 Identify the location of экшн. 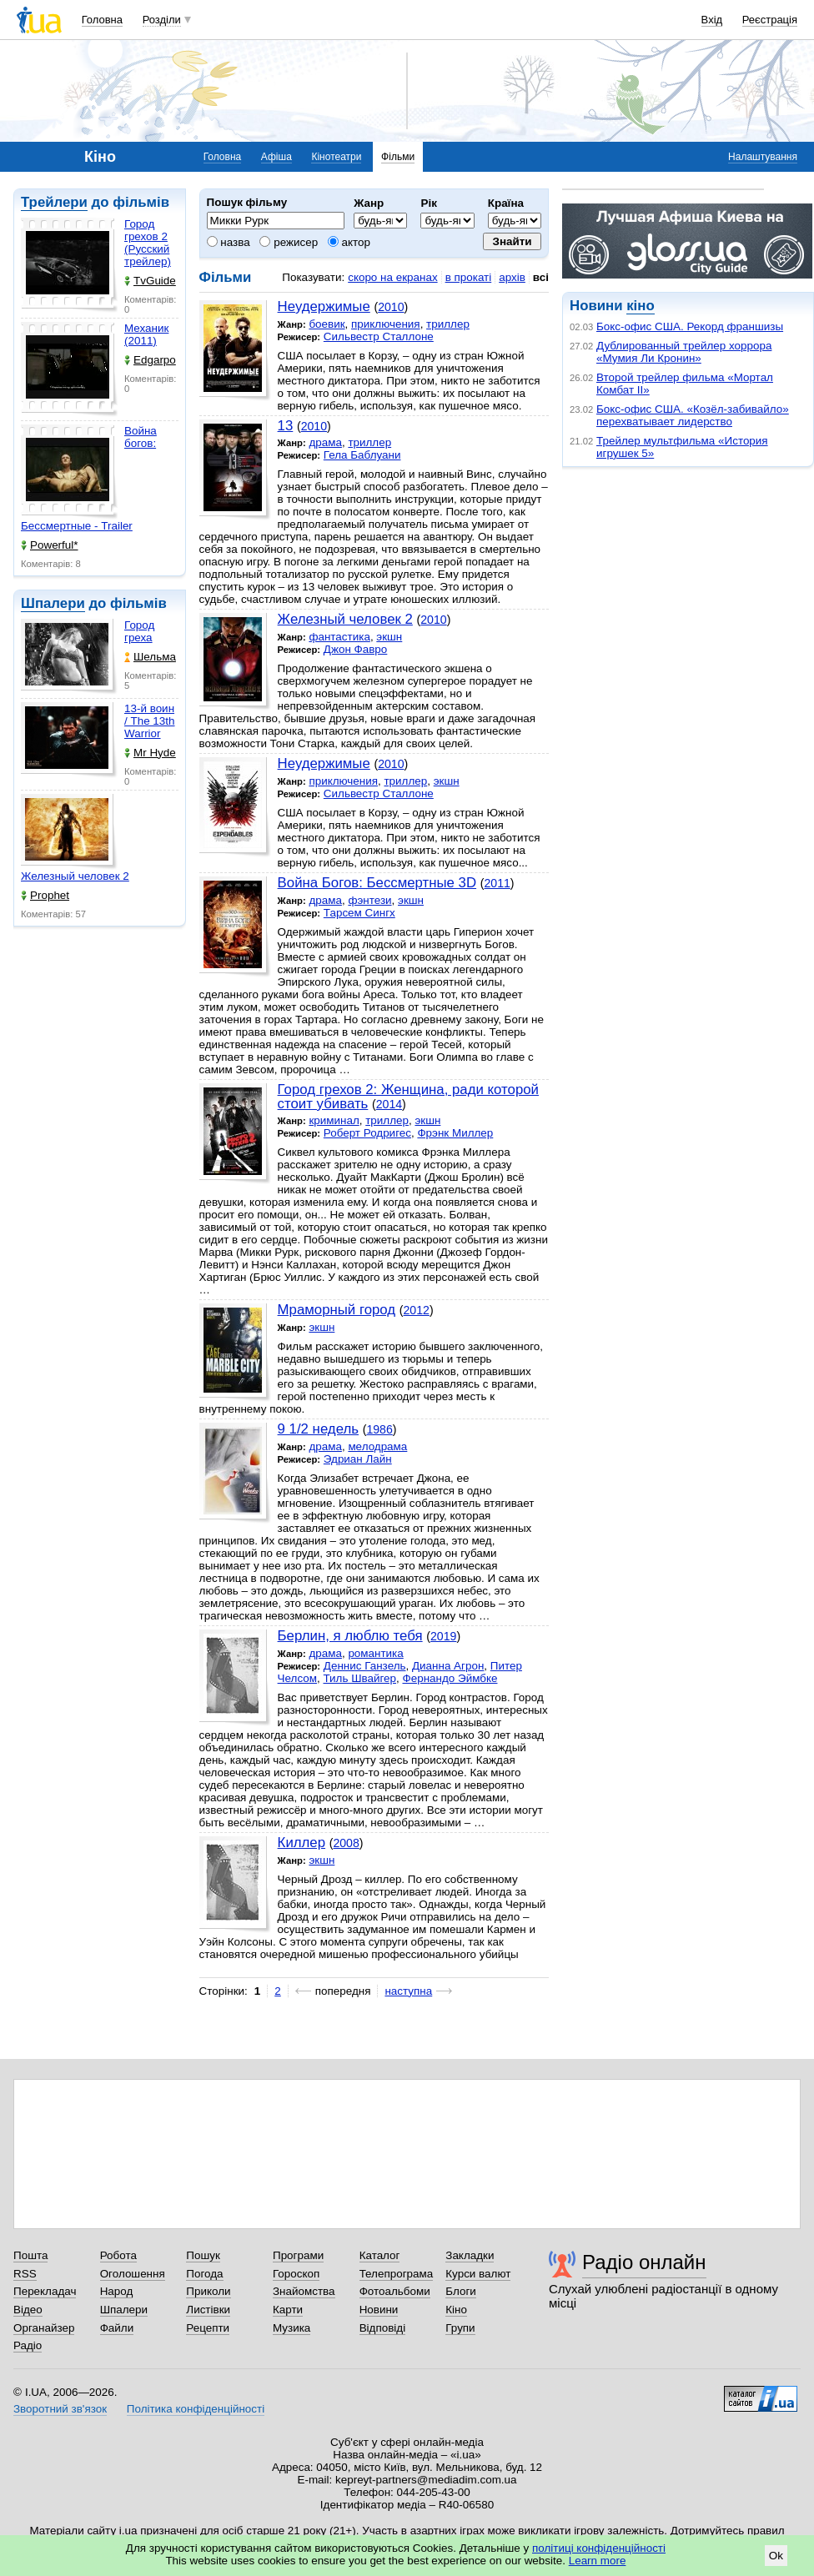
(389, 636).